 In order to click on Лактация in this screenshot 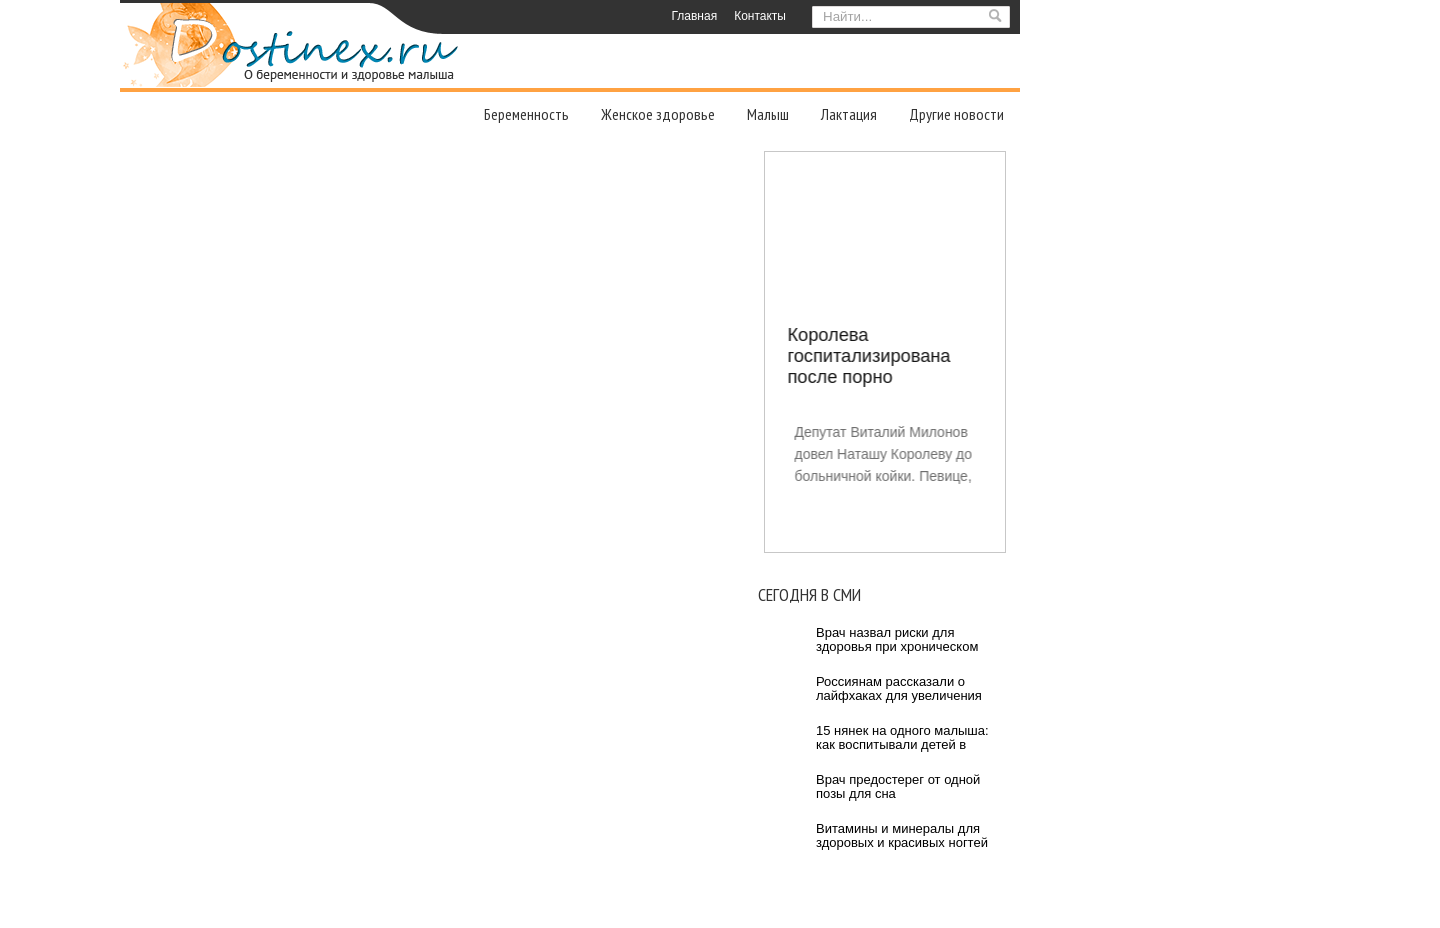, I will do `click(849, 114)`.